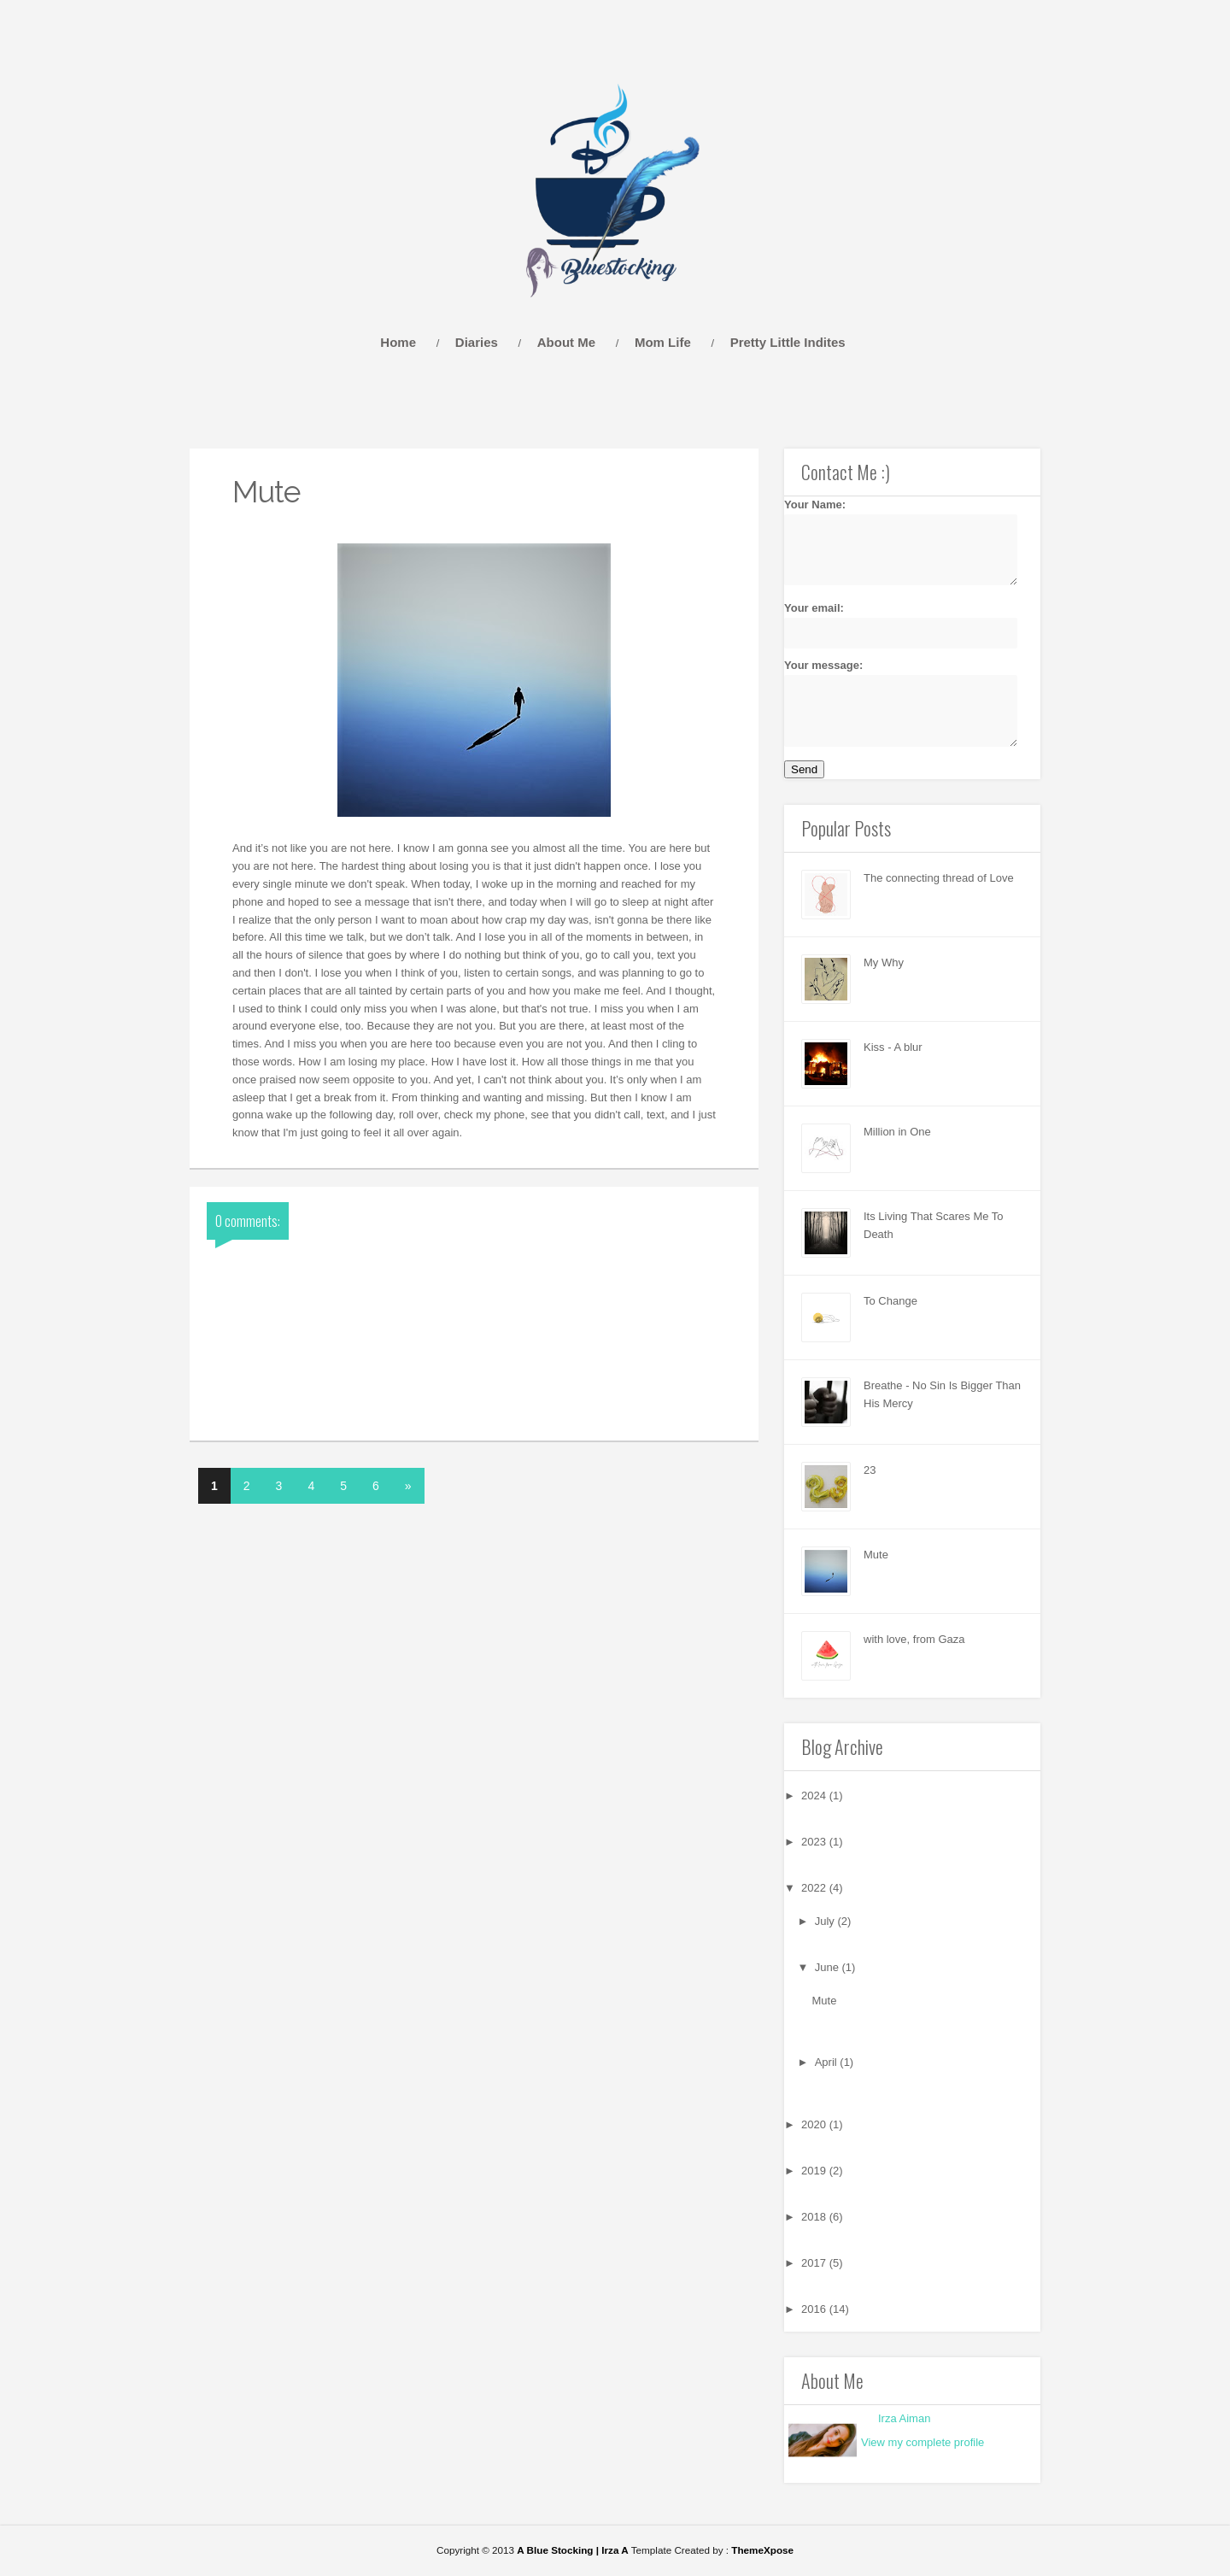 The height and width of the screenshot is (2576, 1230). Describe the element at coordinates (815, 1887) in the screenshot. I see `2022` at that location.